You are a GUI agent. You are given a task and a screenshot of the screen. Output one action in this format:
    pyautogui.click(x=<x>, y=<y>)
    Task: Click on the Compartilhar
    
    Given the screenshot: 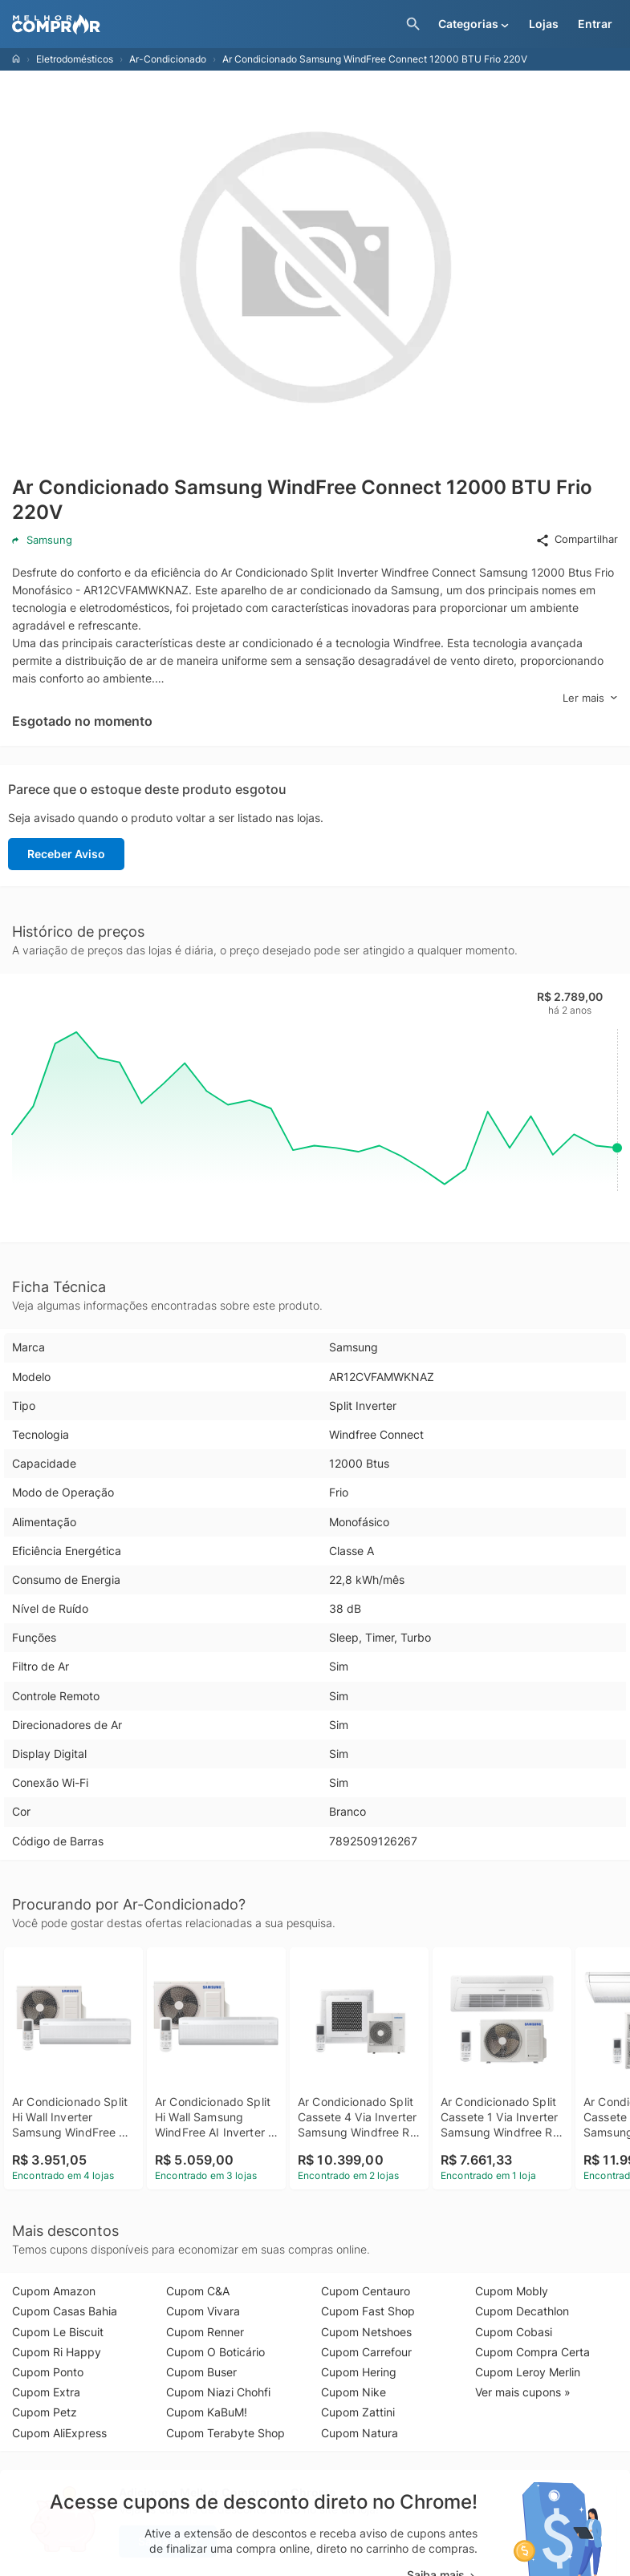 What is the action you would take?
    pyautogui.click(x=576, y=540)
    